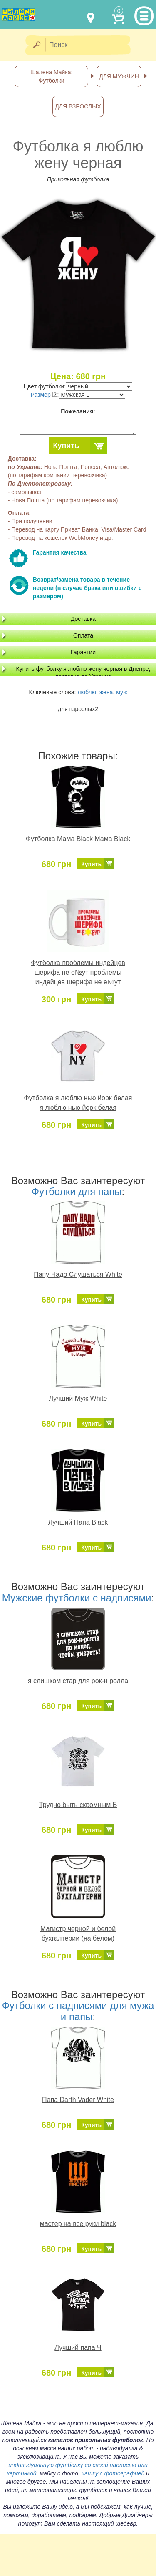 The height and width of the screenshot is (2576, 156). I want to click on Футболки с надписями для мужа и папы, so click(78, 2011).